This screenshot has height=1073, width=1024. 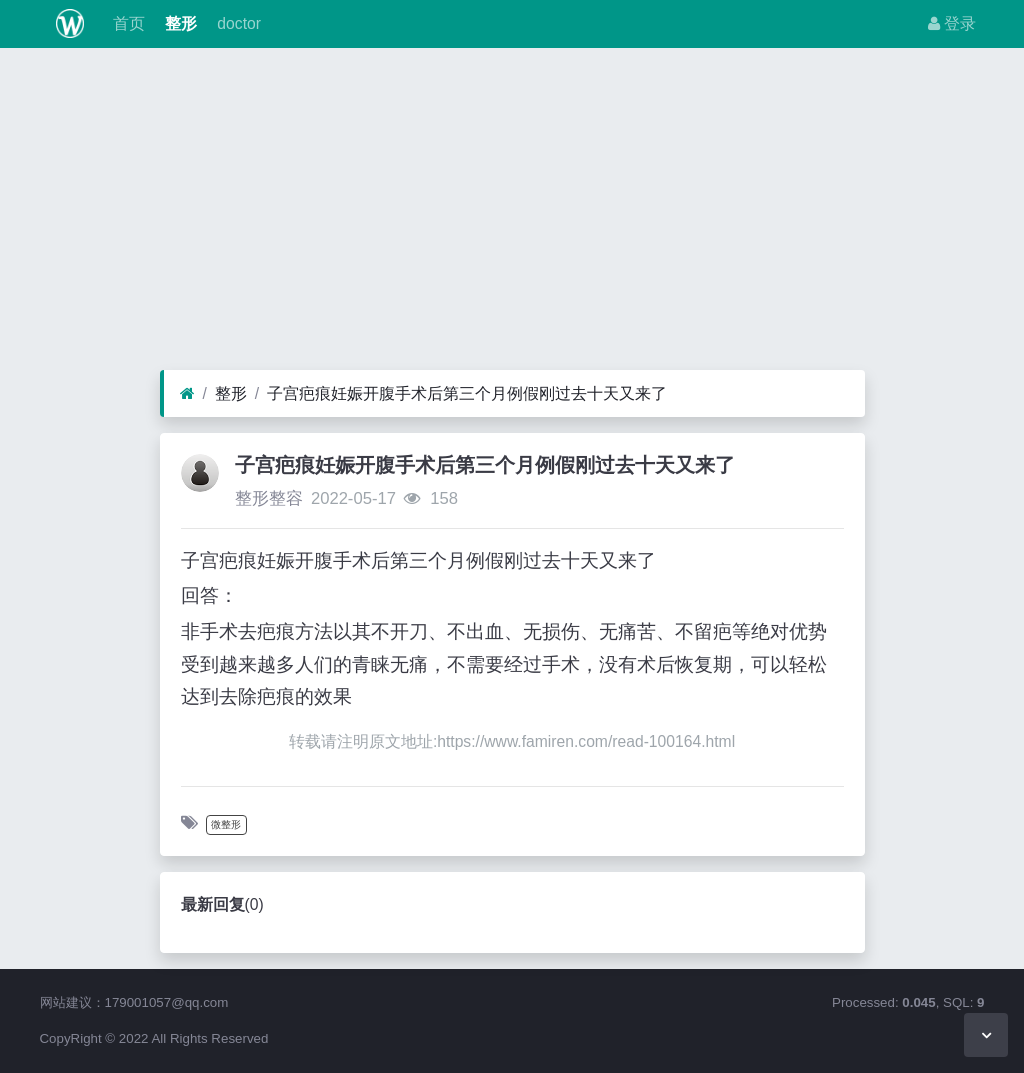 What do you see at coordinates (226, 824) in the screenshot?
I see `微整形` at bounding box center [226, 824].